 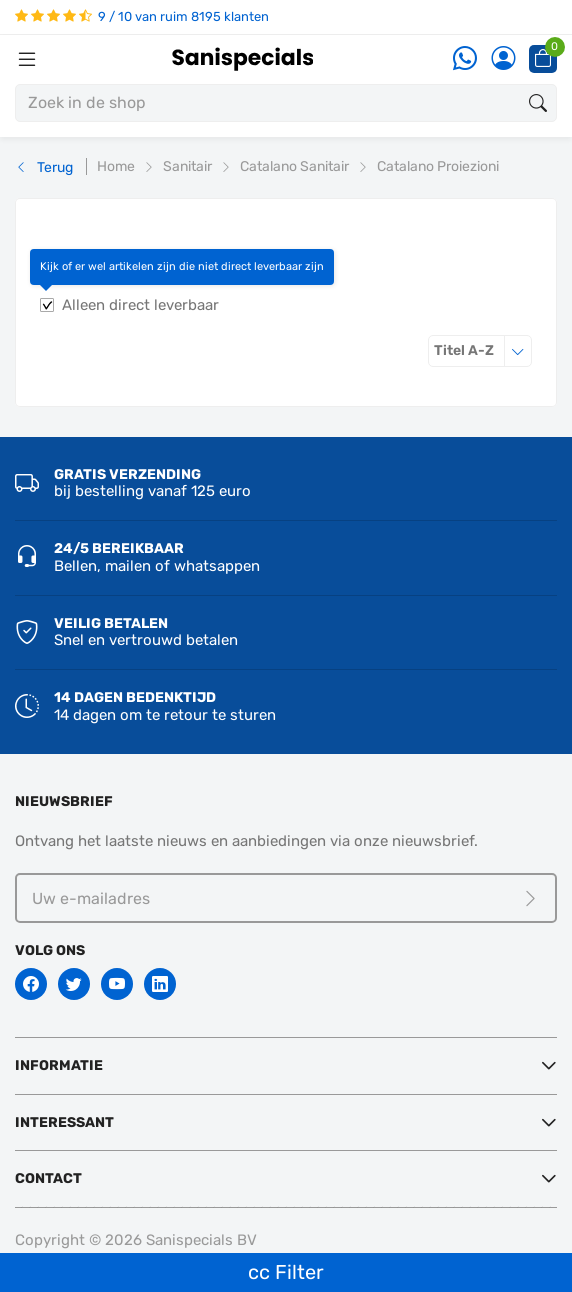 What do you see at coordinates (48, 1178) in the screenshot?
I see `Contact` at bounding box center [48, 1178].